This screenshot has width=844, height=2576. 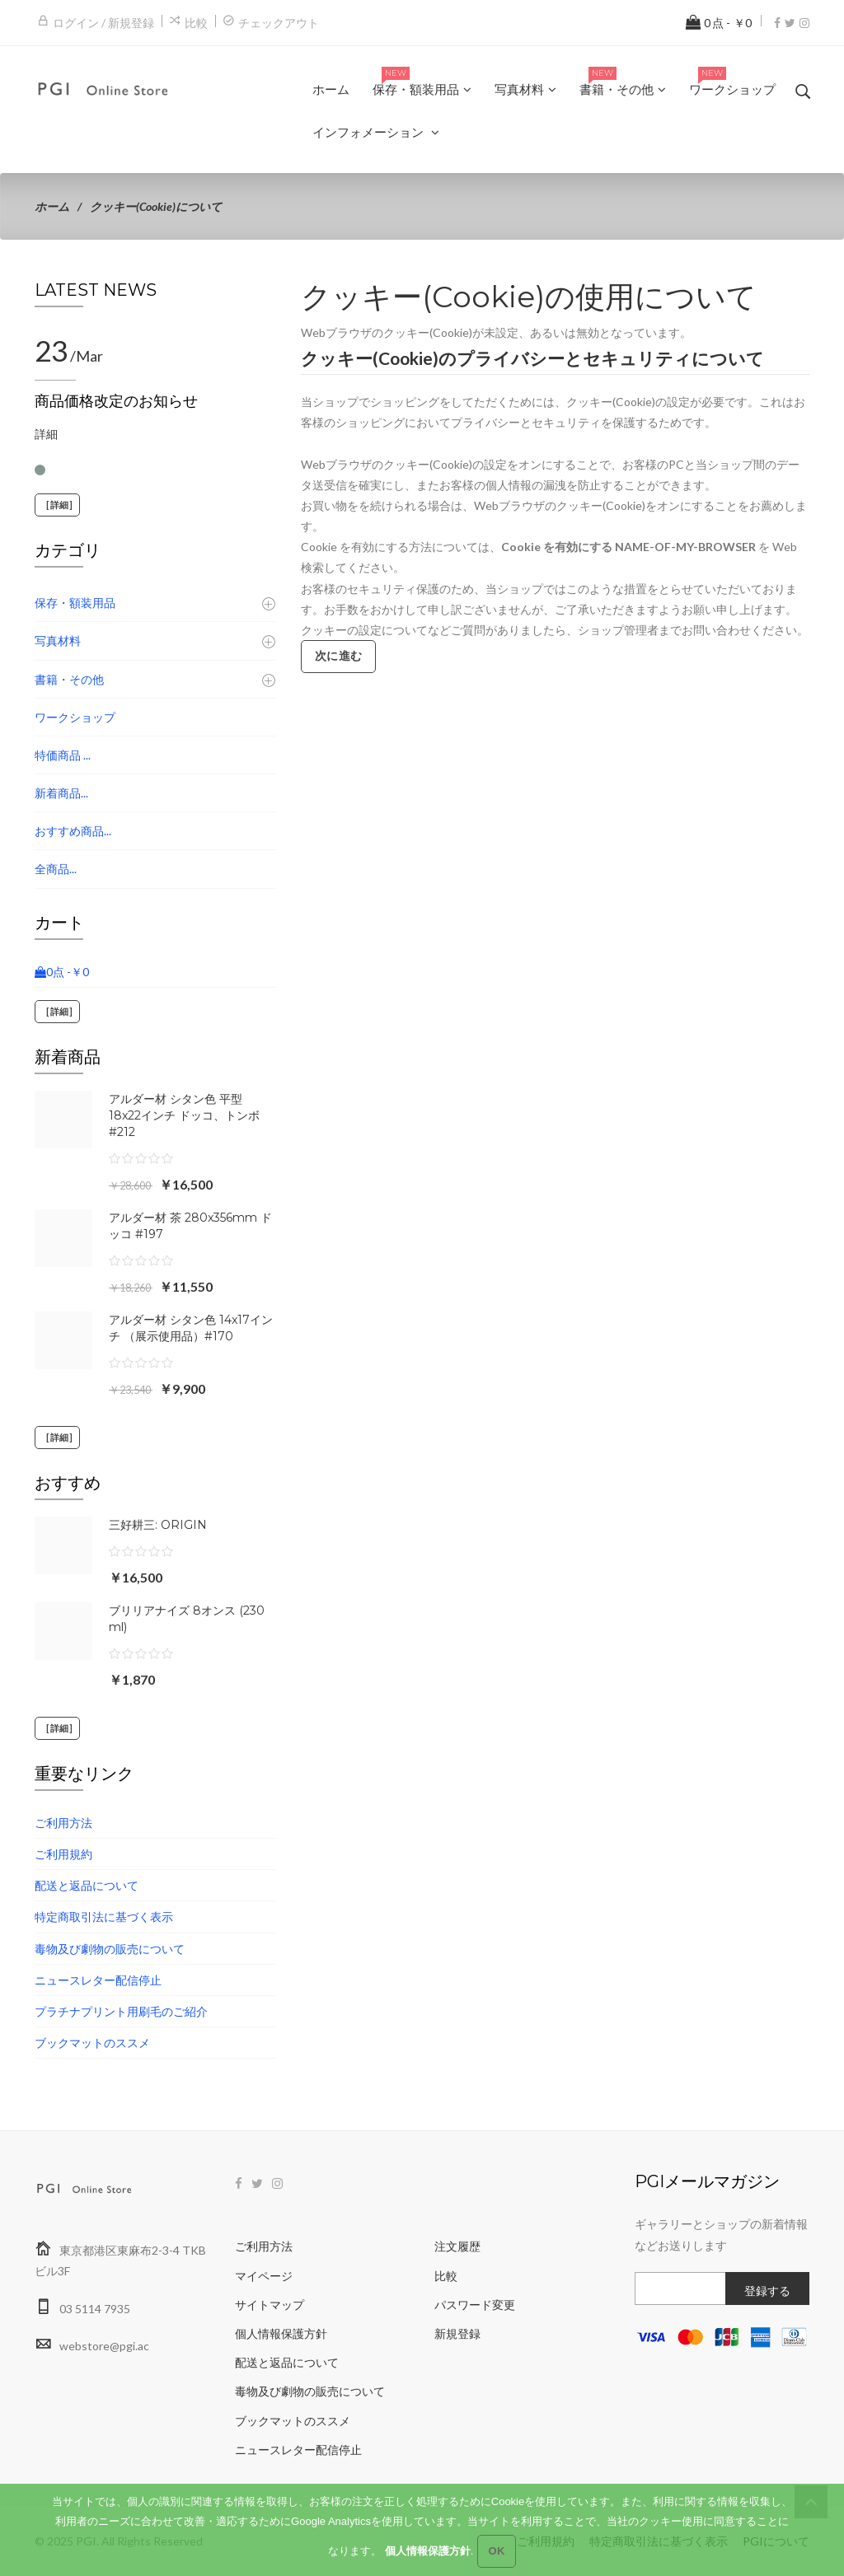 I want to click on アルダー材 シタン色 平型 18x22インチ ドッコ、トンボ #212, so click(x=184, y=1115).